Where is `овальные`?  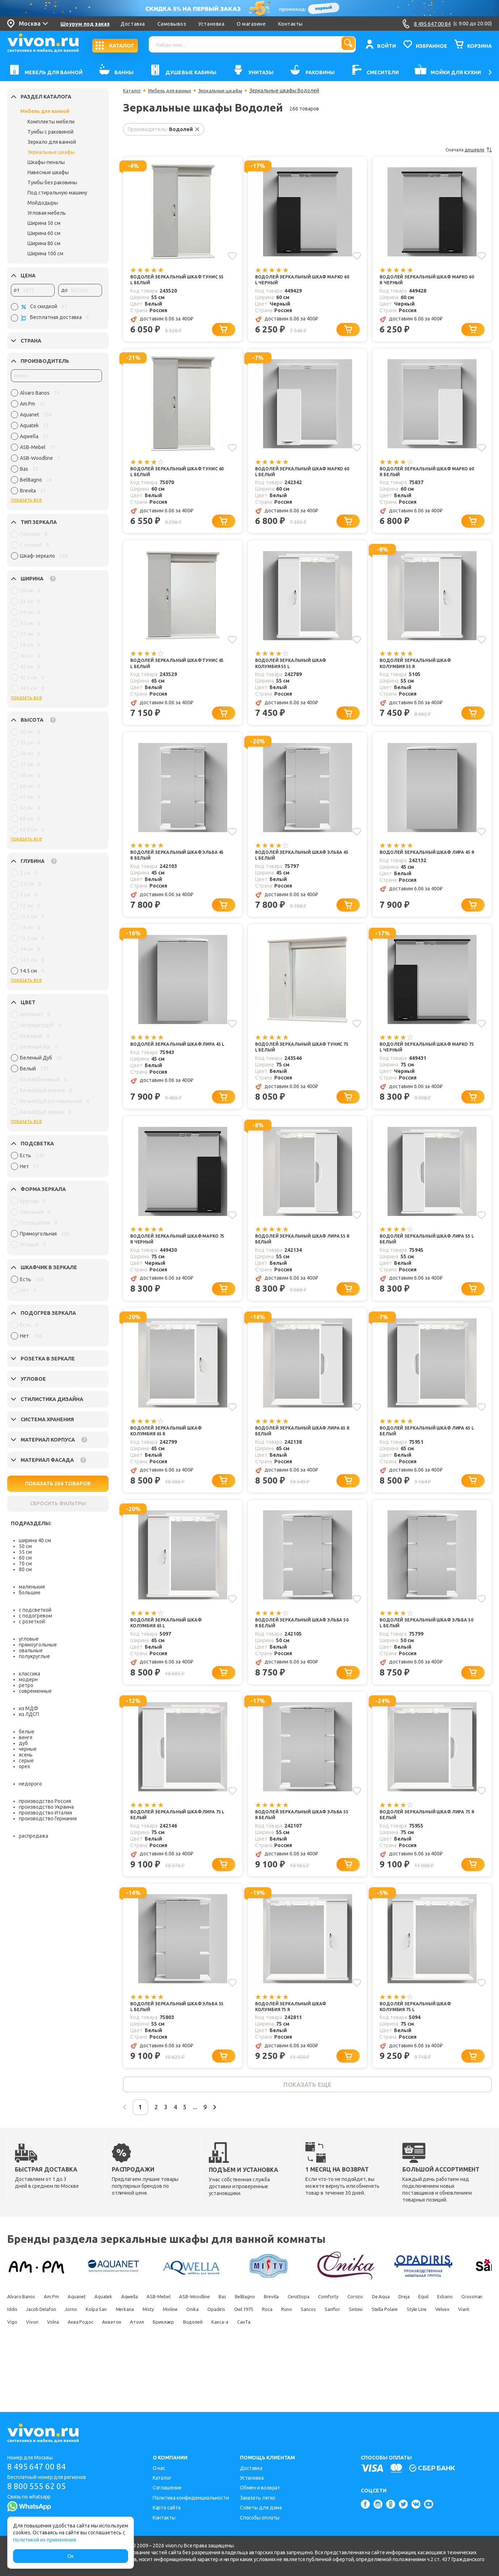 овальные is located at coordinates (31, 1650).